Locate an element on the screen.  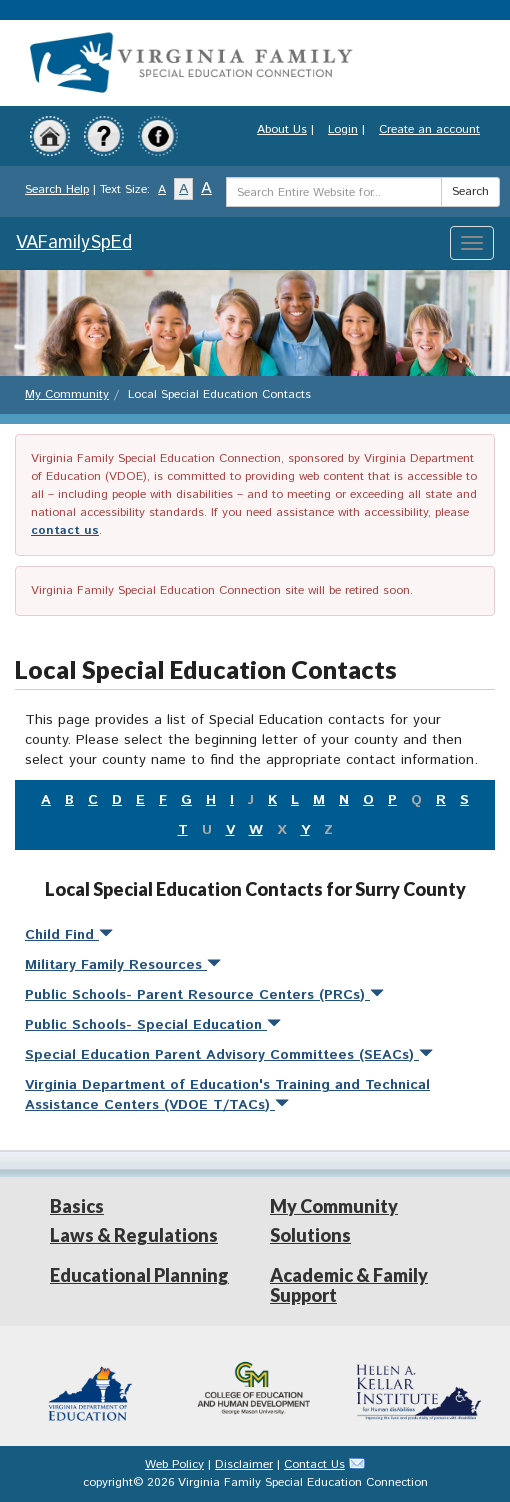
Public Schools- Special Education is located at coordinates (153, 1025).